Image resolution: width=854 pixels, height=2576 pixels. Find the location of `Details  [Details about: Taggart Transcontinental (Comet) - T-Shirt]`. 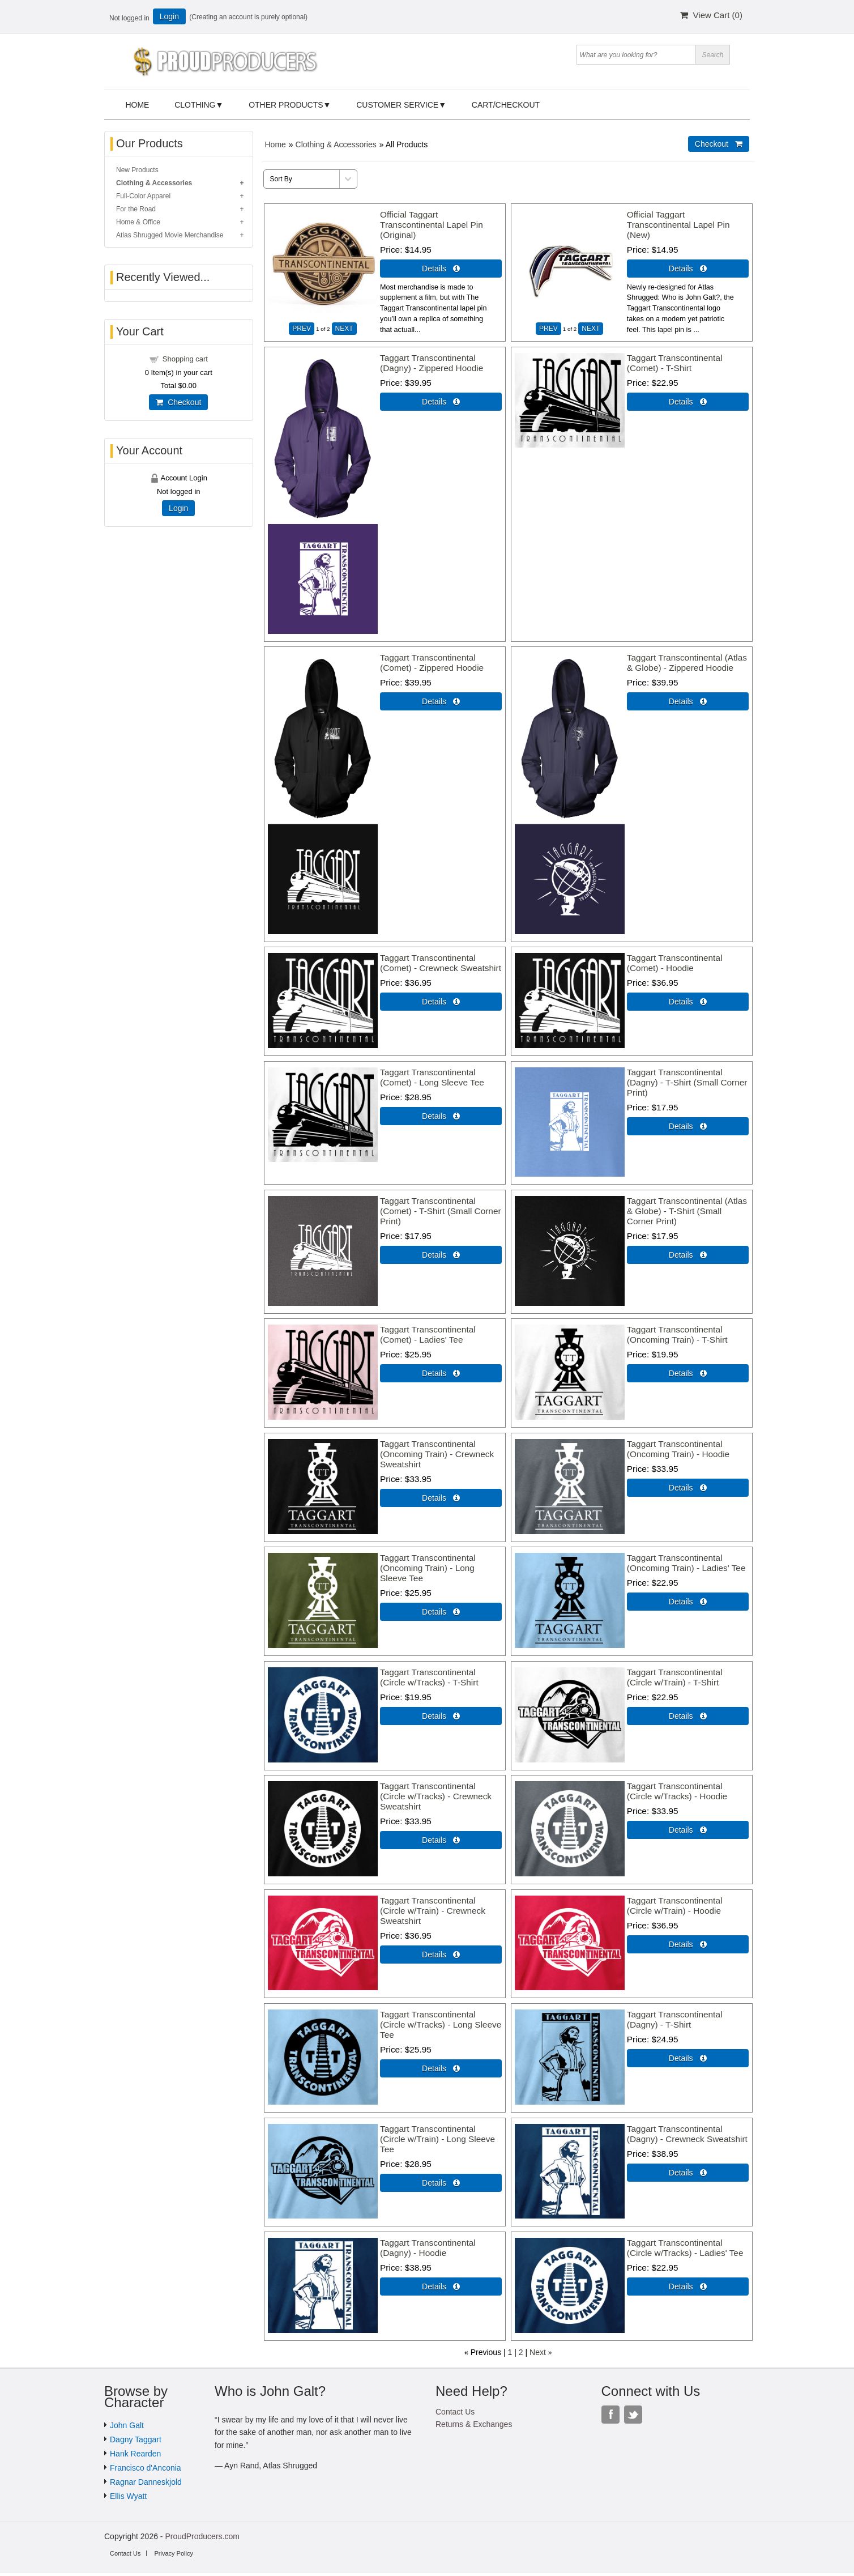

Details  [Details about: Taggart Transcontinental (Comet) - T-Shirt] is located at coordinates (688, 402).